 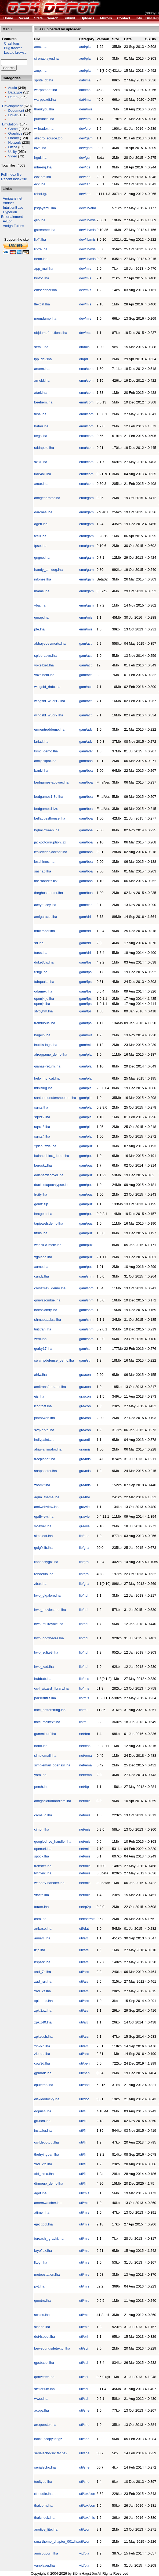 I want to click on ipp_dev.lha, so click(x=43, y=359).